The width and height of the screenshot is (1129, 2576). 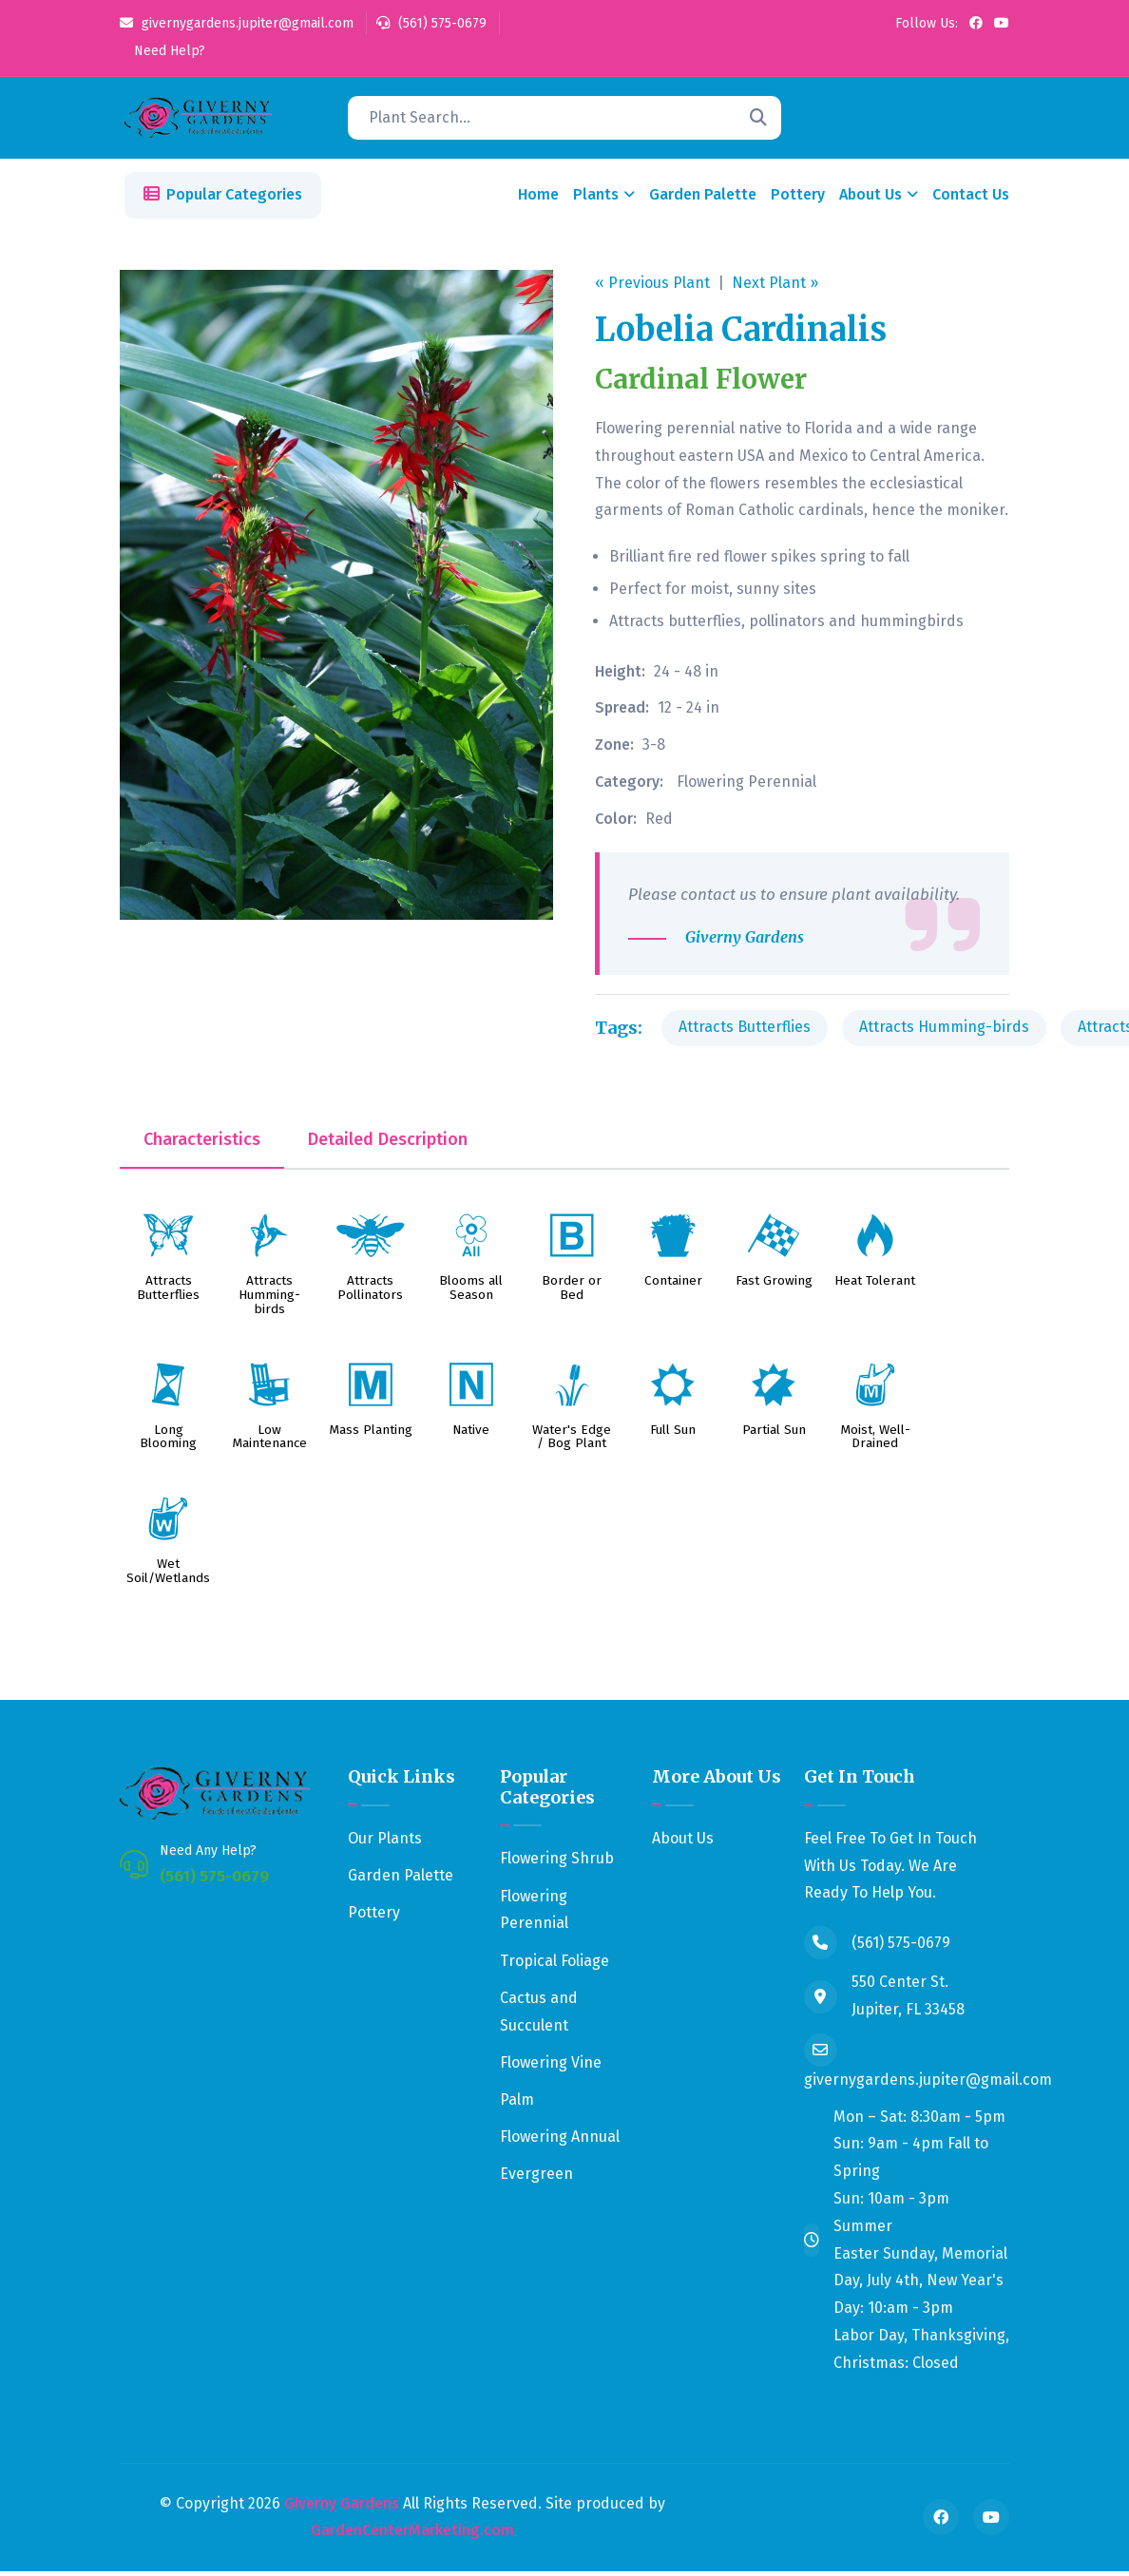 What do you see at coordinates (370, 1293) in the screenshot?
I see `Attracts Pollinators` at bounding box center [370, 1293].